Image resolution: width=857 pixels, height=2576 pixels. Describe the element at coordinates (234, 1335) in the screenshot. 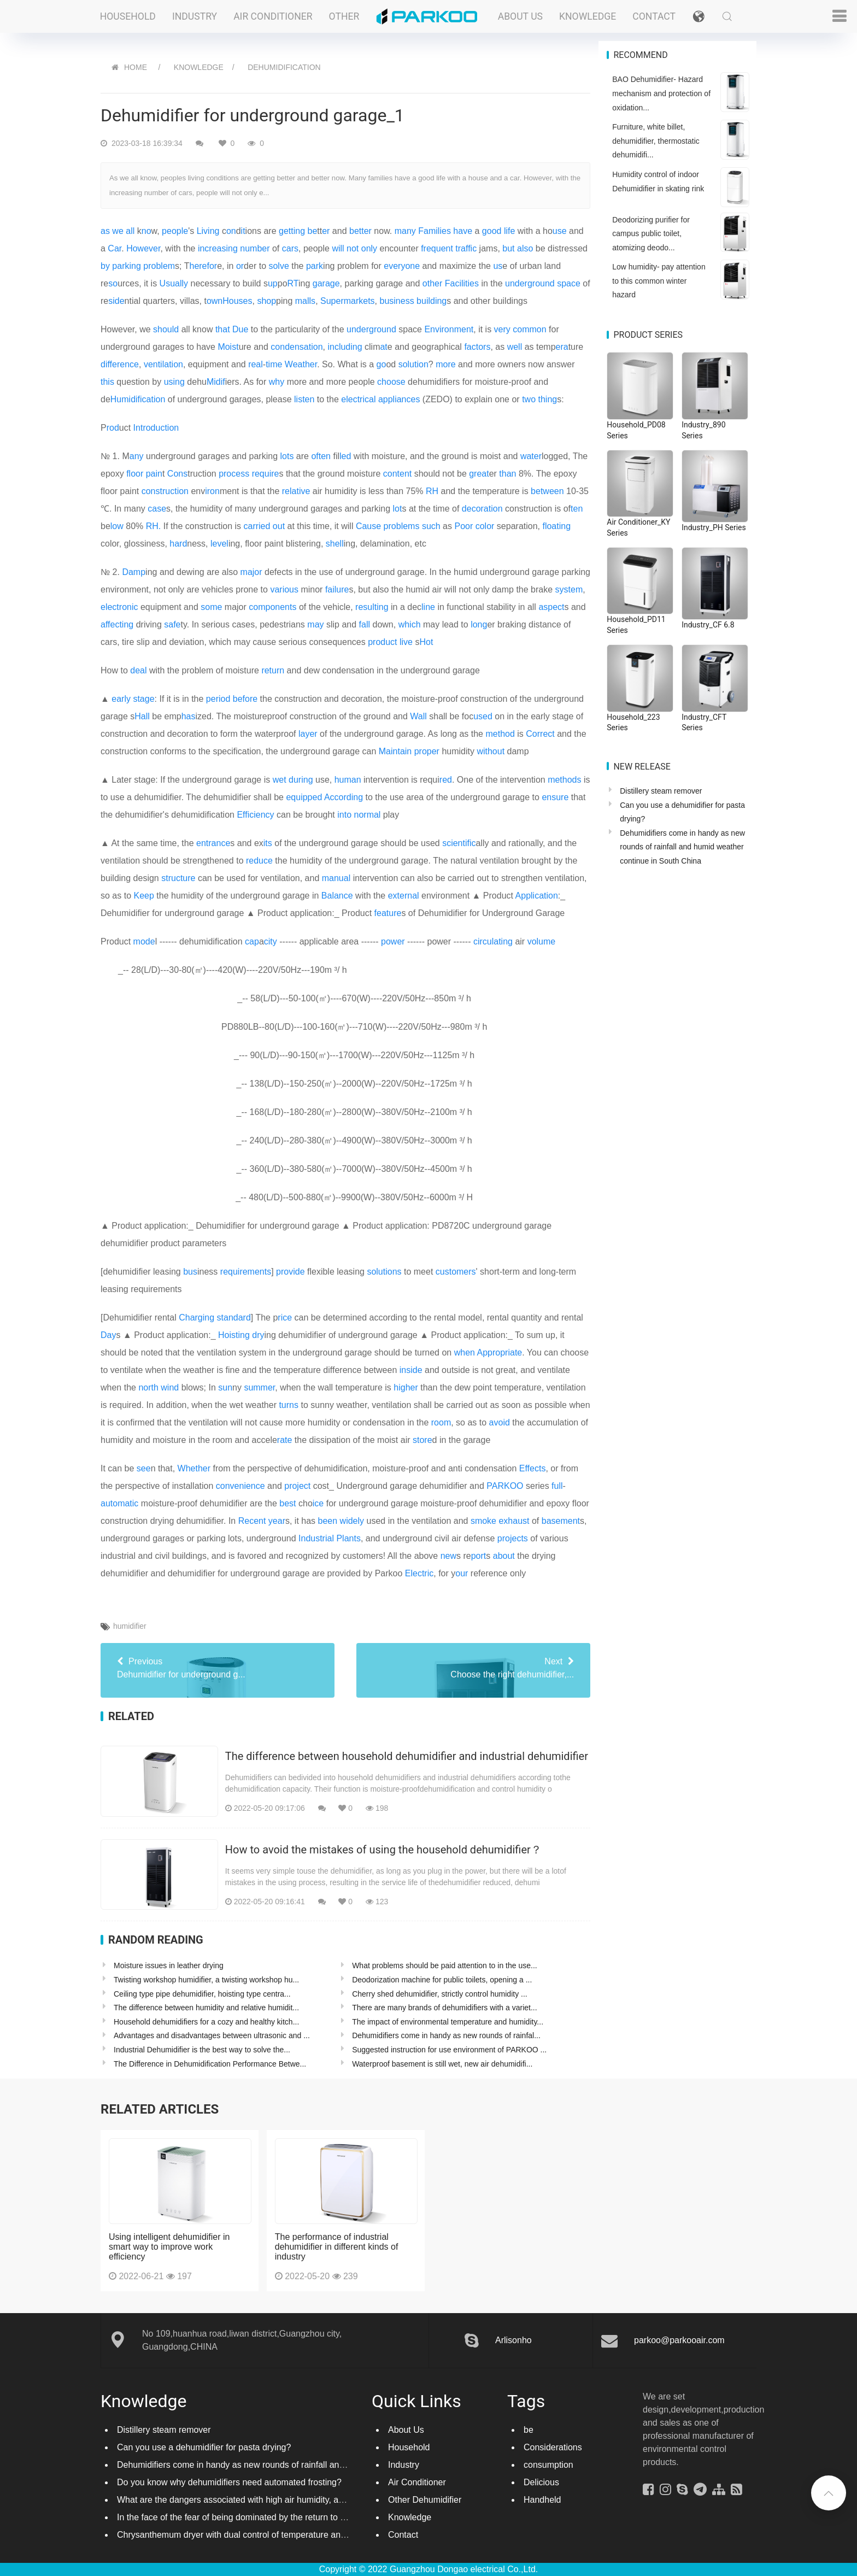

I see `Hoisting` at that location.